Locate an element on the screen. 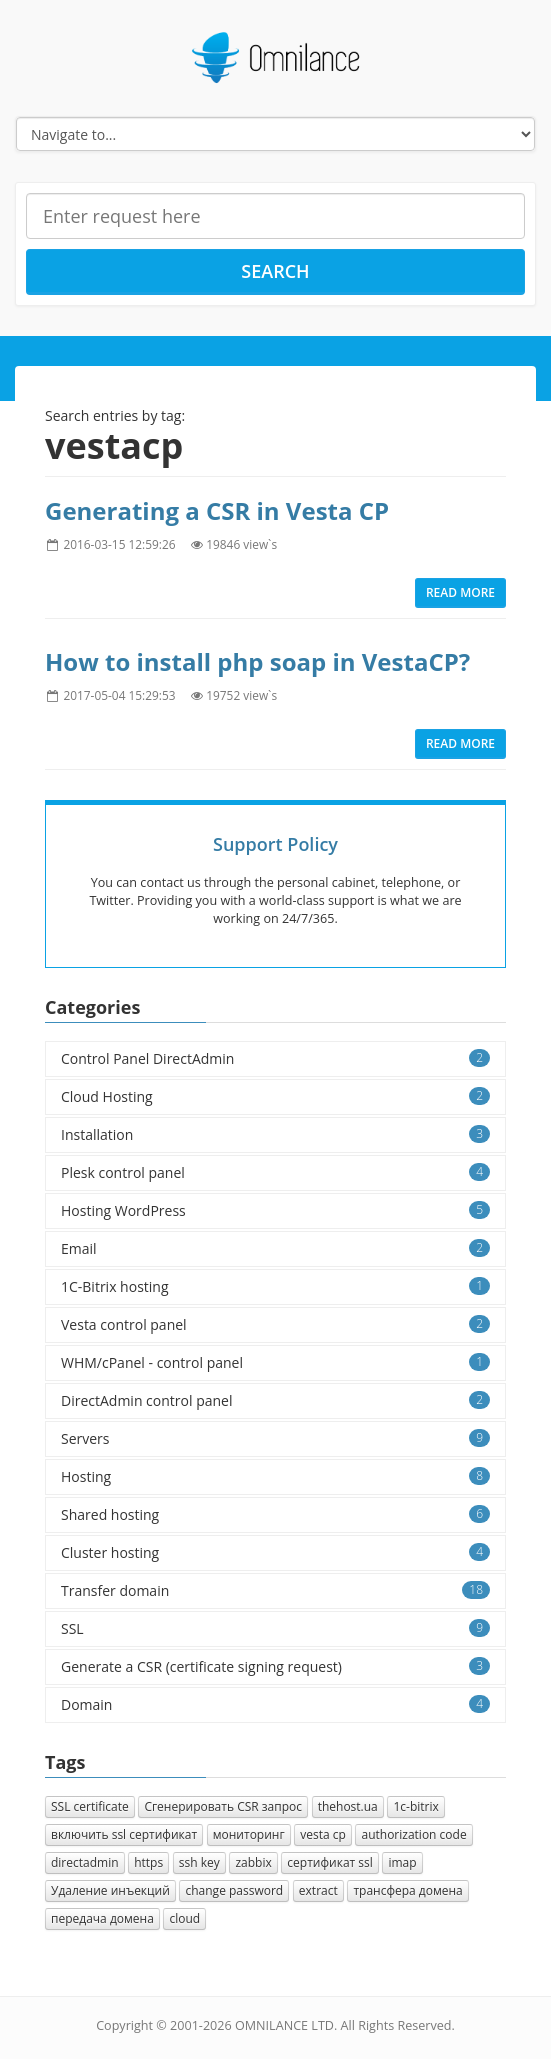 This screenshot has height=2059, width=551. Domain is located at coordinates (275, 1704).